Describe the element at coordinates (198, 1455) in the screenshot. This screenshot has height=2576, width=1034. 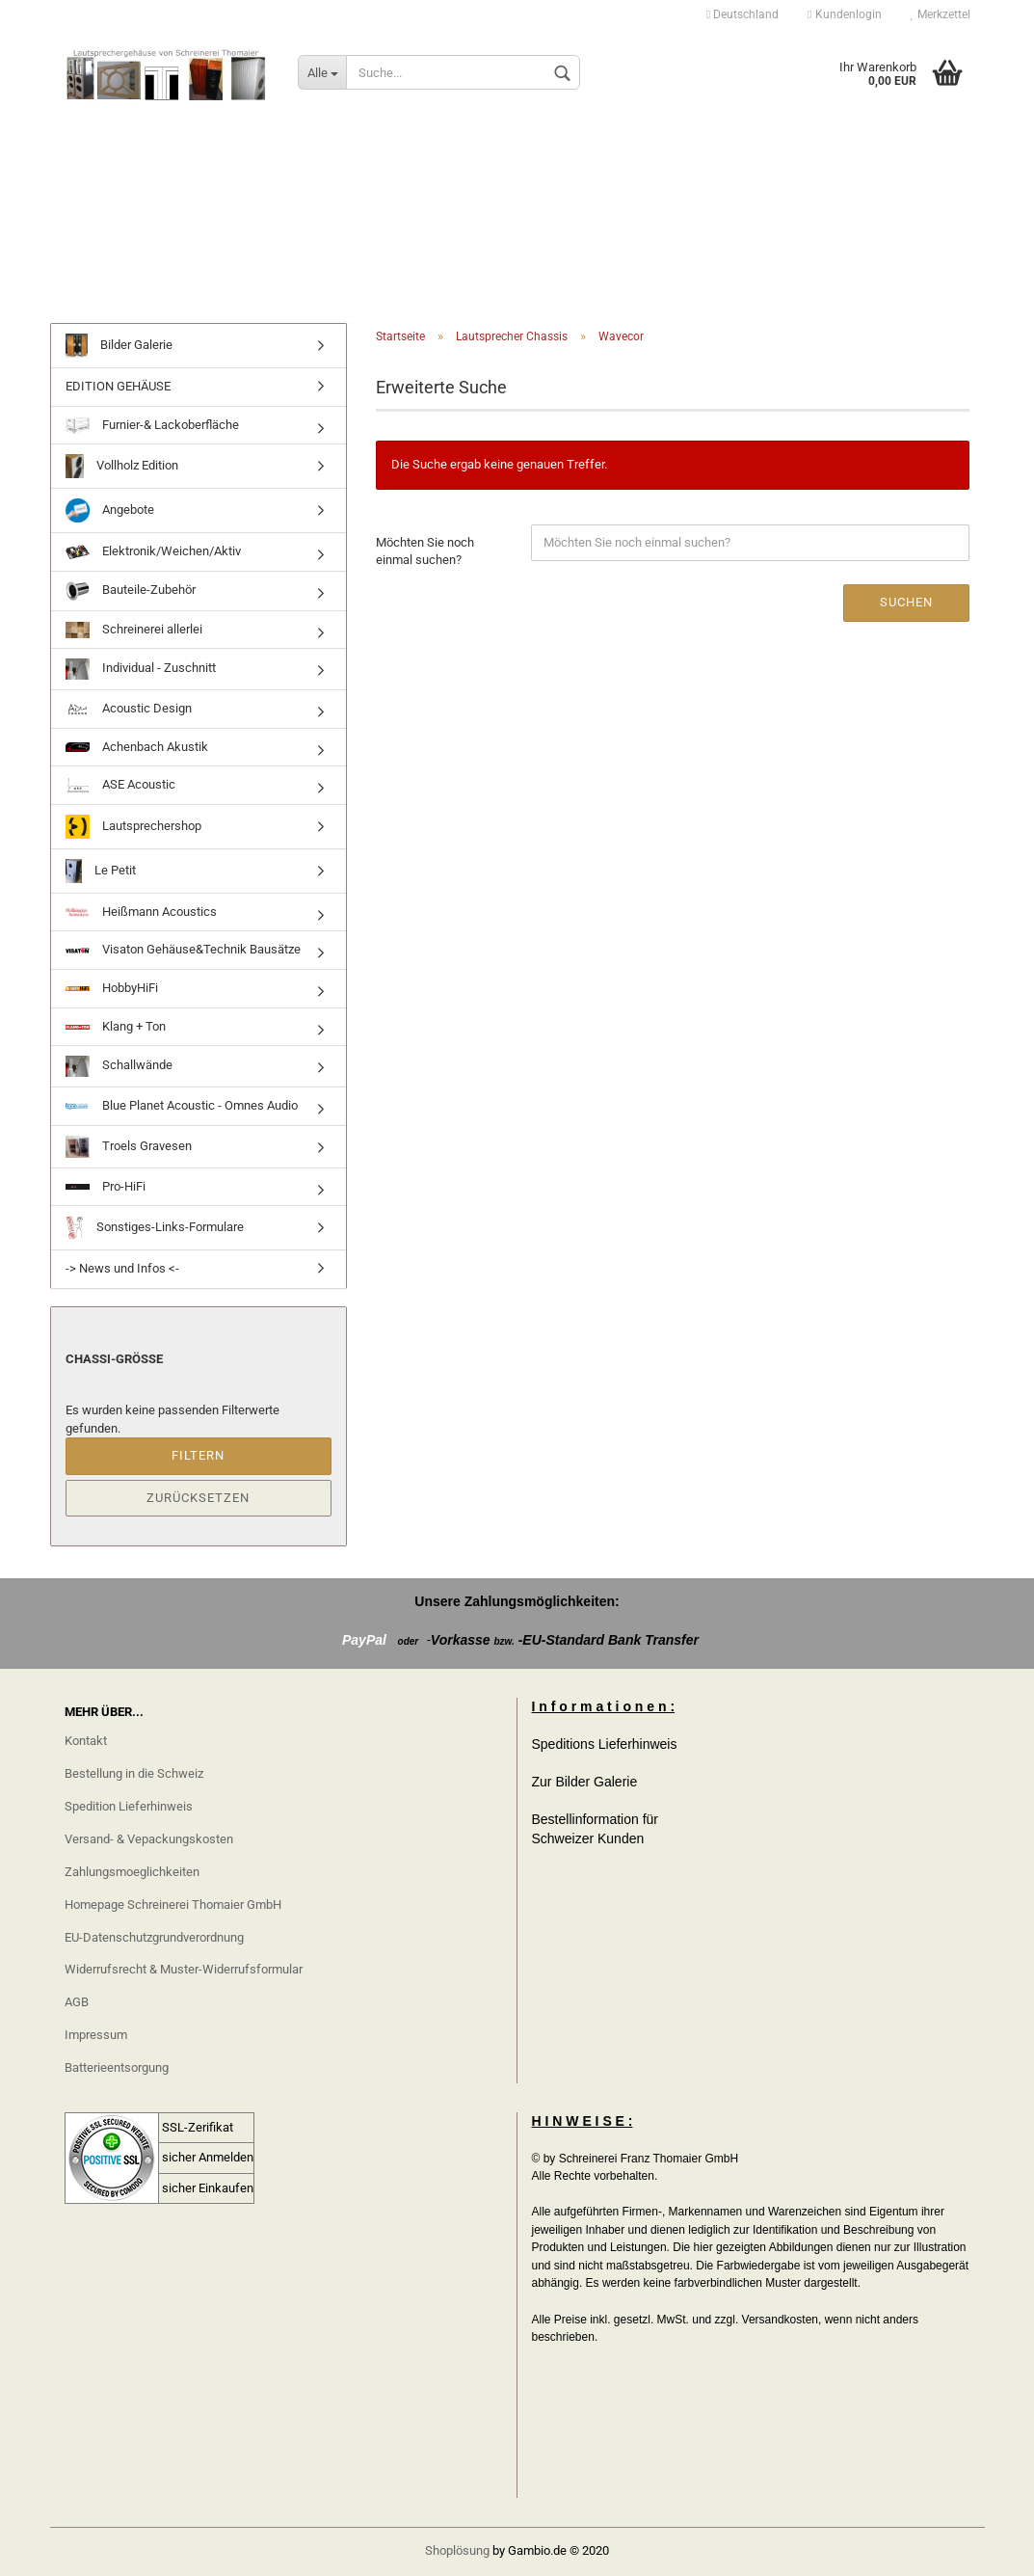
I see `Filtern` at that location.